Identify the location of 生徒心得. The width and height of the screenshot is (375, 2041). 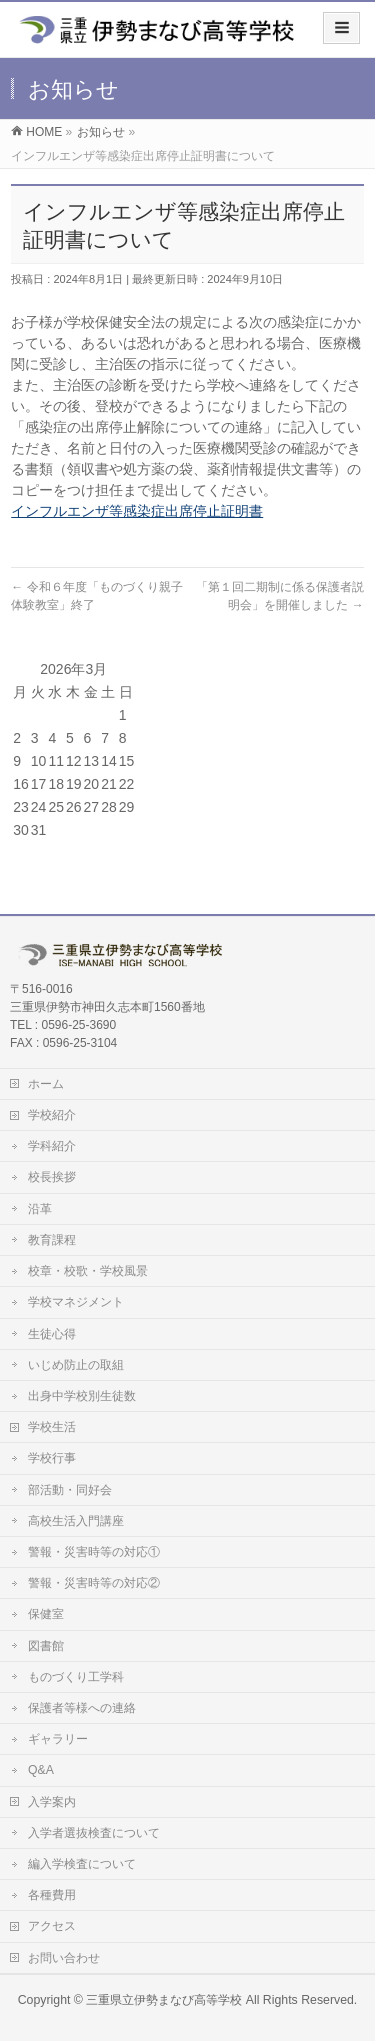
(52, 1334).